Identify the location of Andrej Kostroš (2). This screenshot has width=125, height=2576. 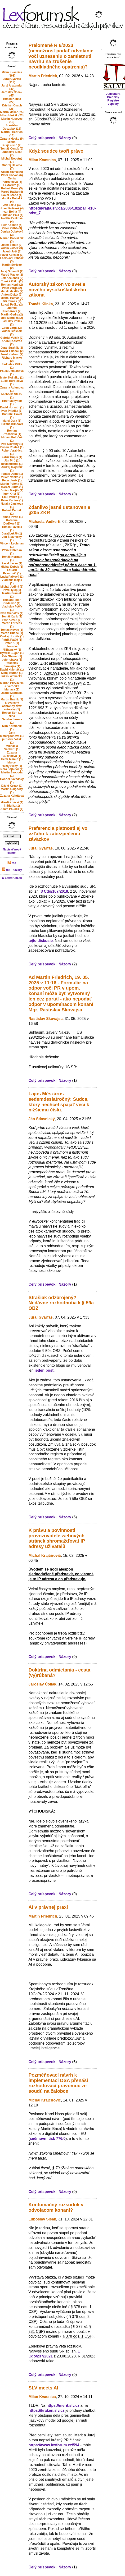
(12, 342).